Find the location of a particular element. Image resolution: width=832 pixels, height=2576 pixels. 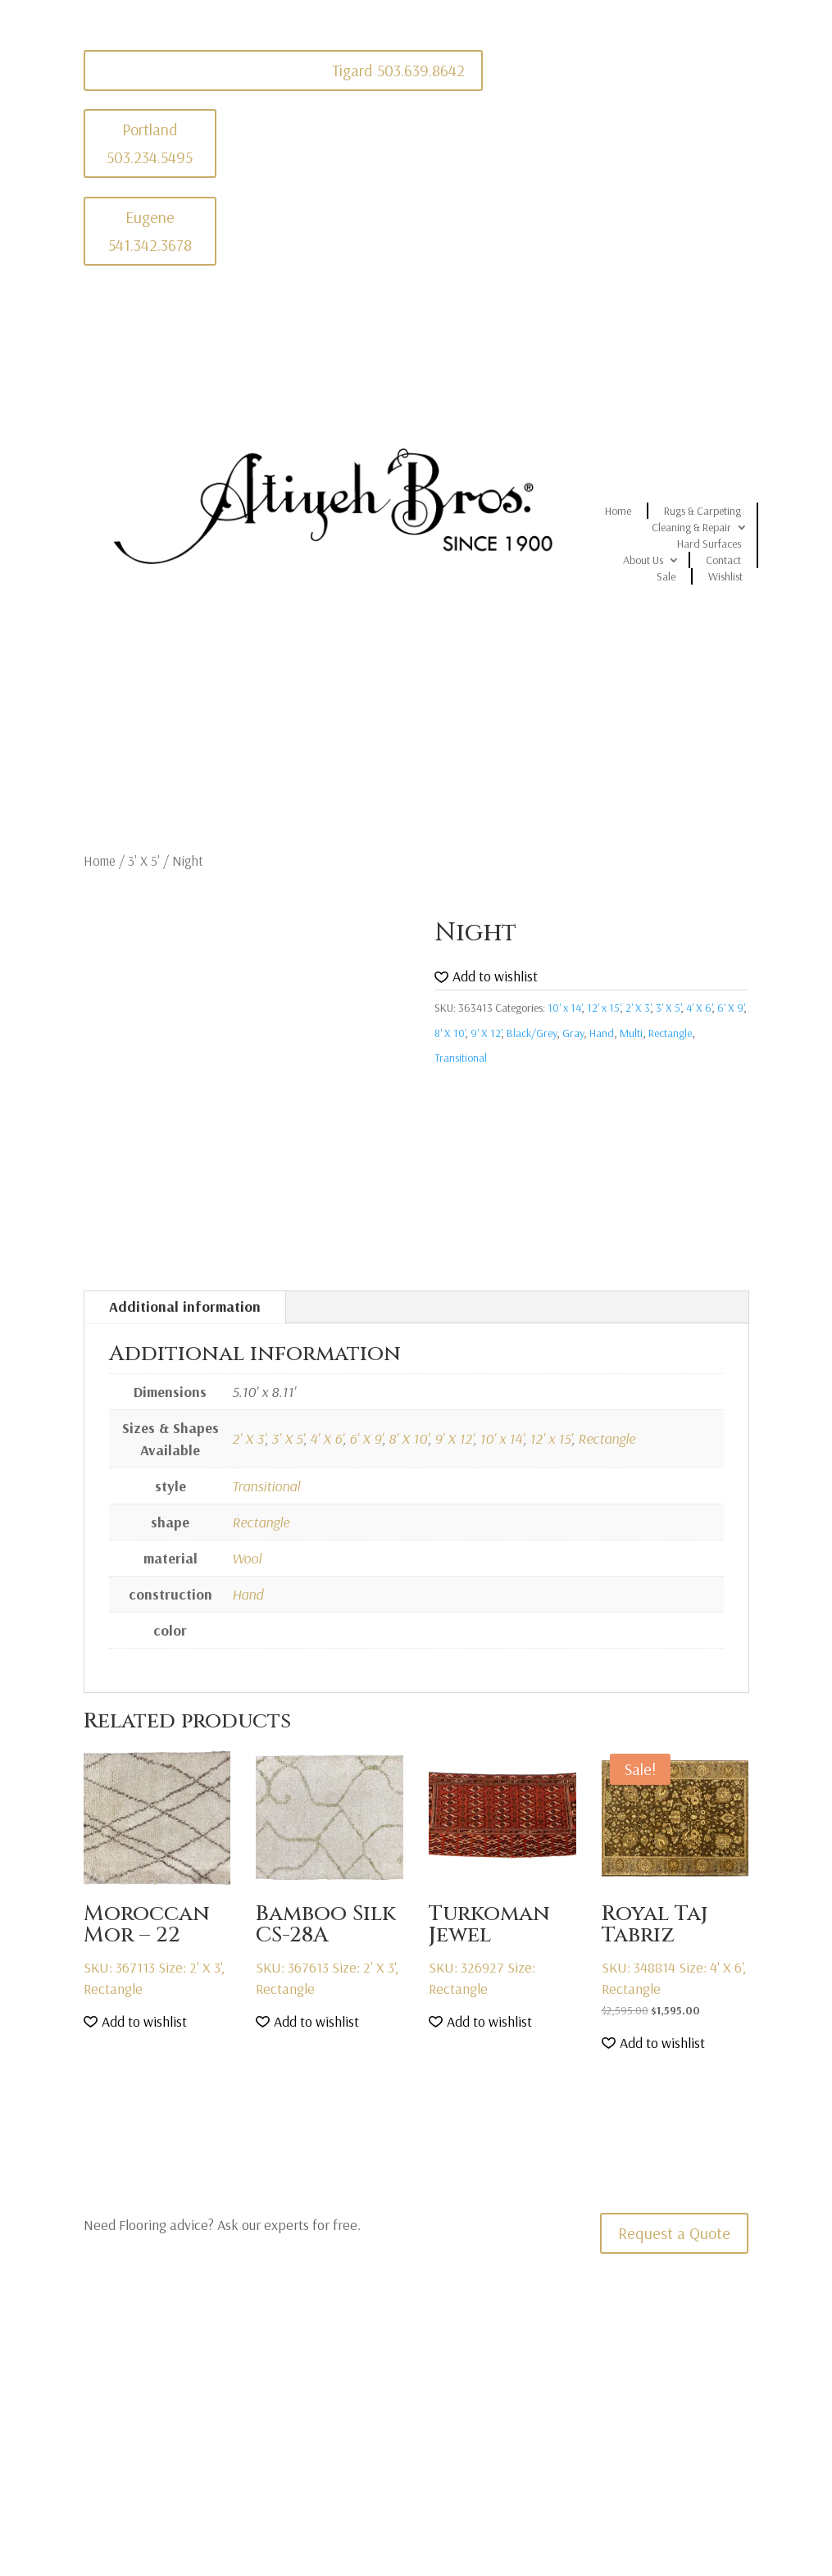

Additional information is located at coordinates (185, 1306).